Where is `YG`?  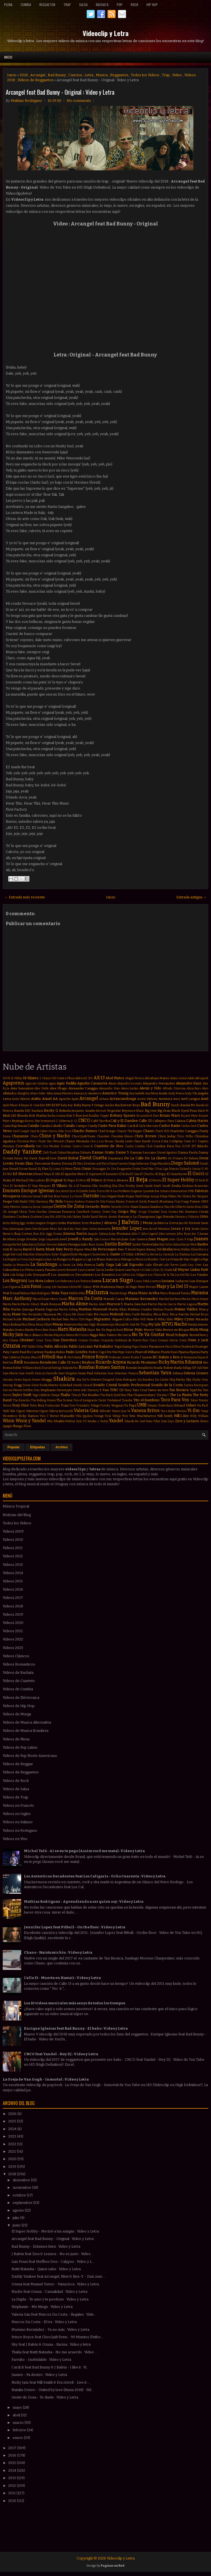
YG is located at coordinates (85, 1421).